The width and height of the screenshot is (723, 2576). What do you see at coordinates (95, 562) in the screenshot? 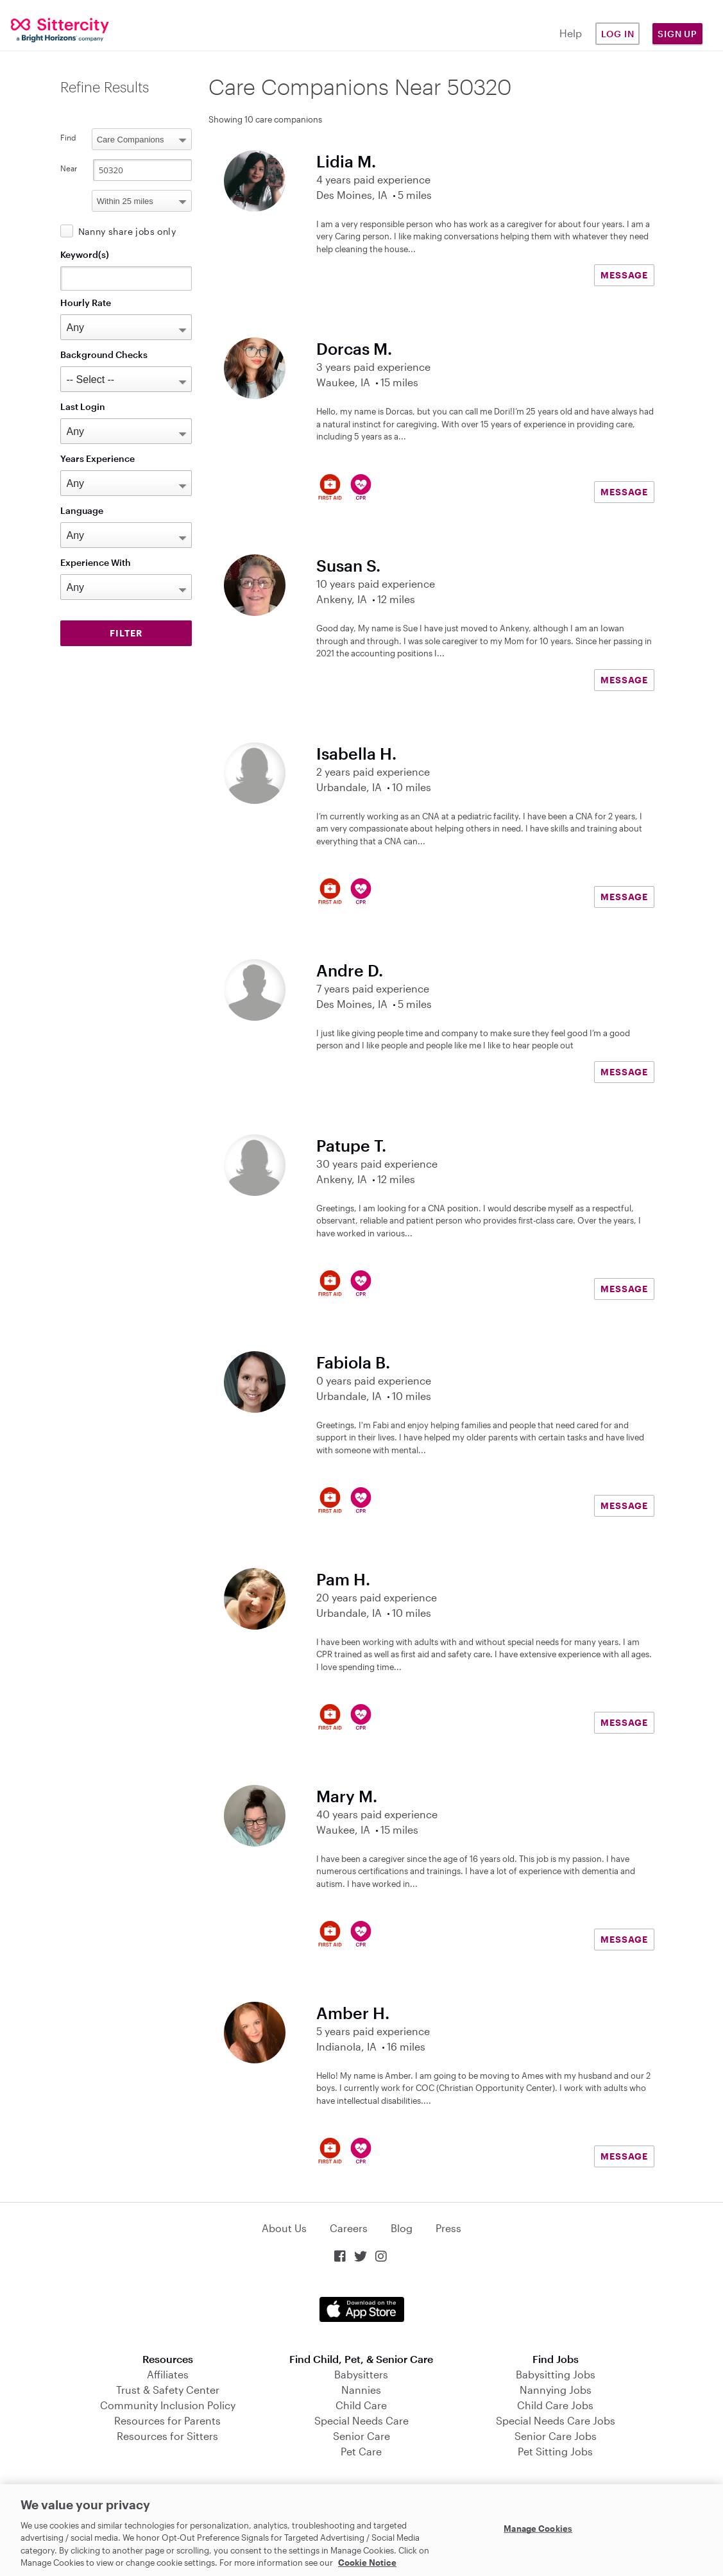
I see `Experience With` at bounding box center [95, 562].